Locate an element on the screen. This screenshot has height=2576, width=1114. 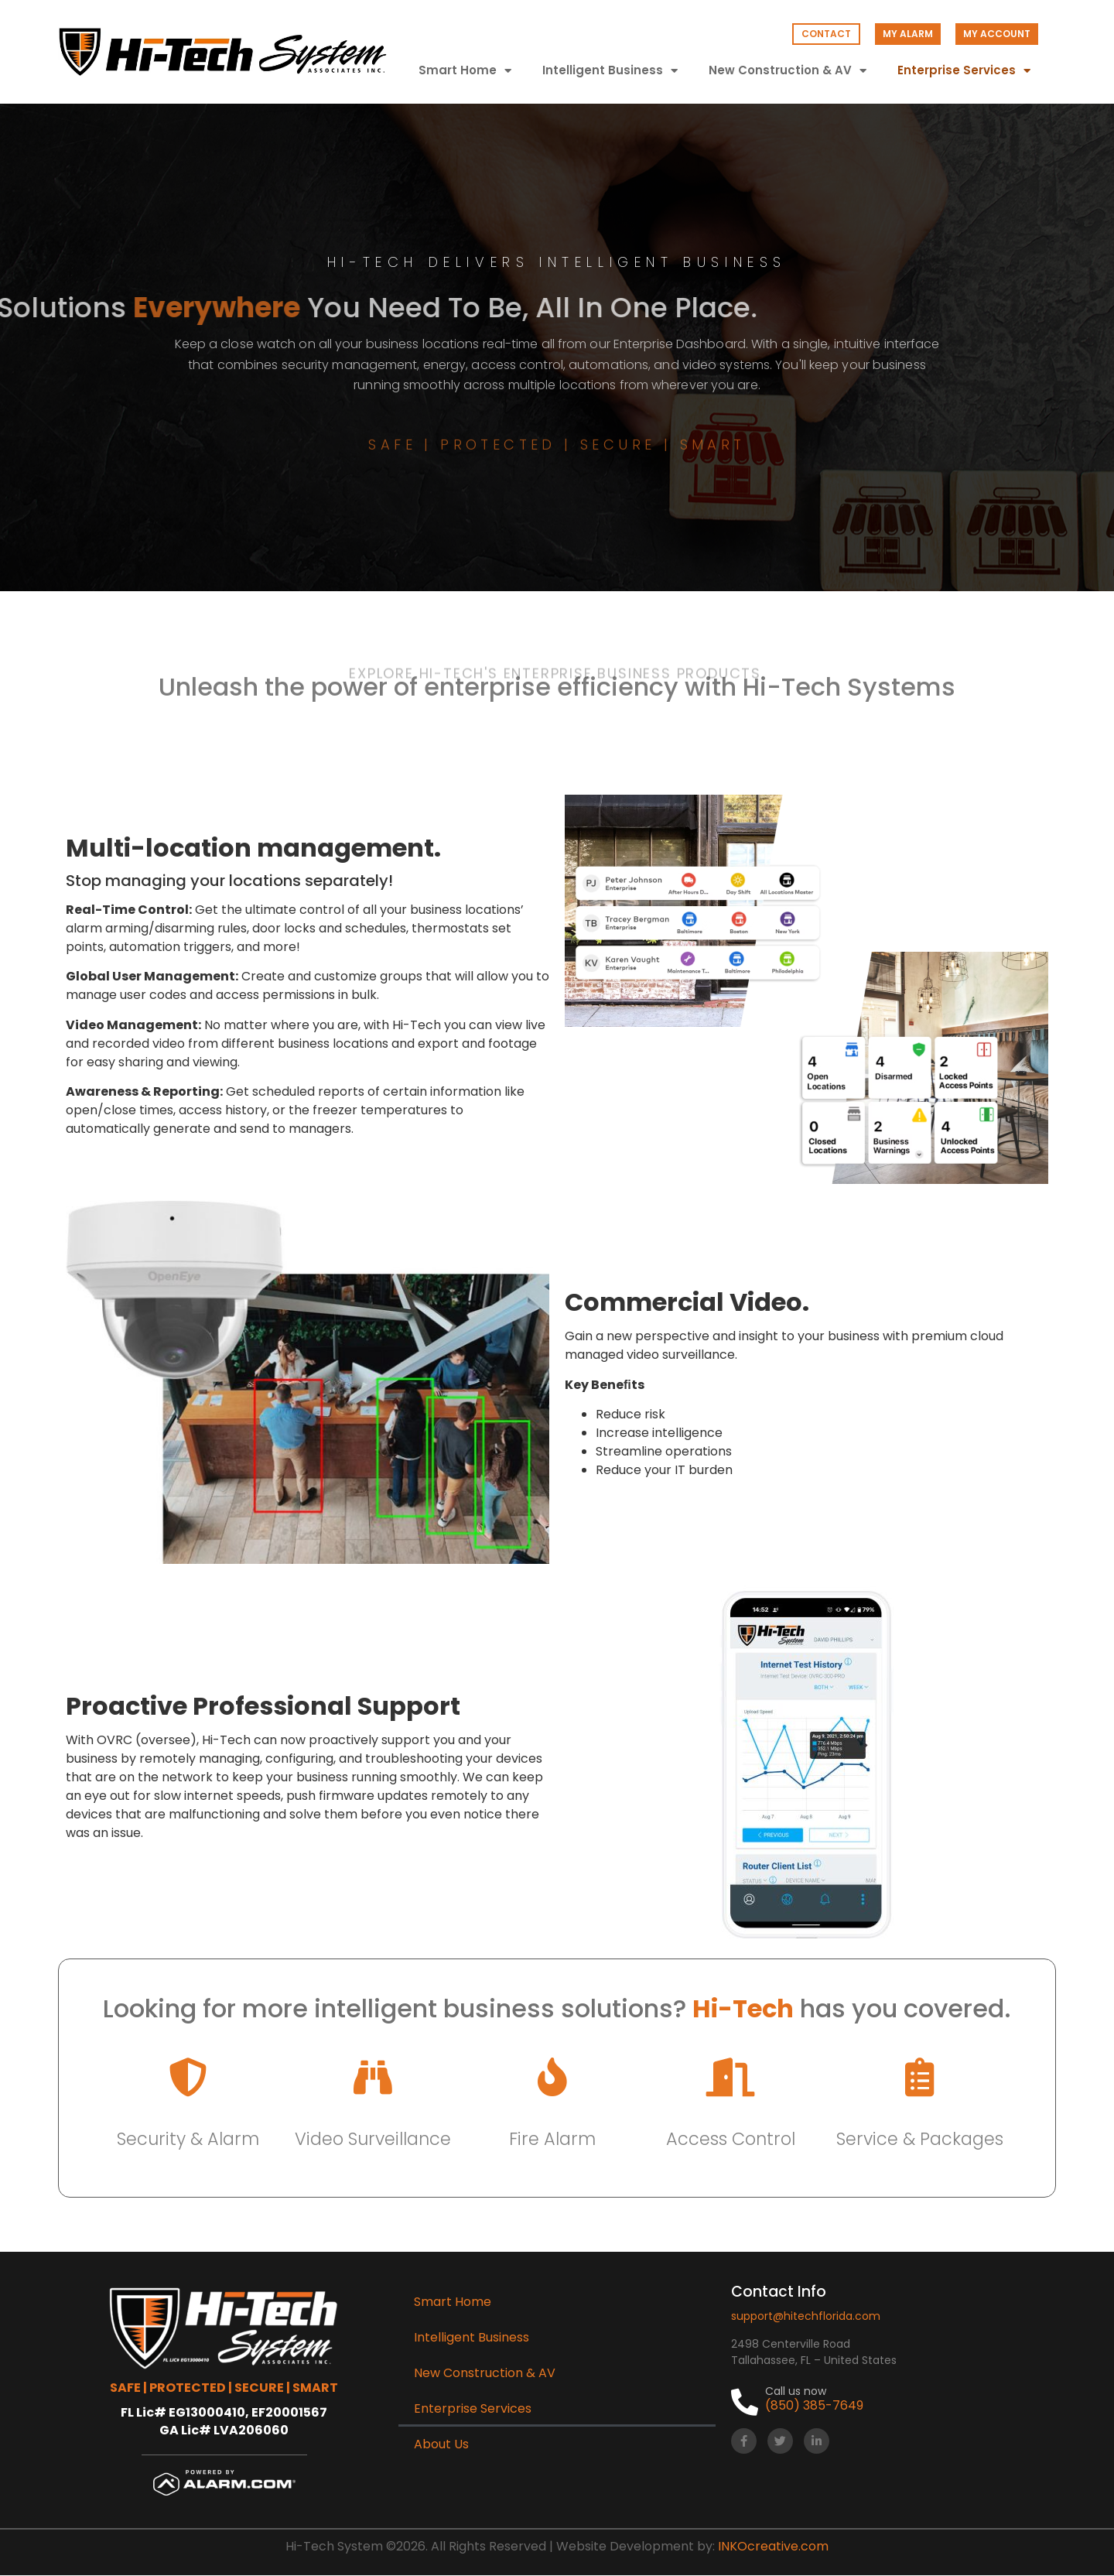
Enterprise Services is located at coordinates (963, 70).